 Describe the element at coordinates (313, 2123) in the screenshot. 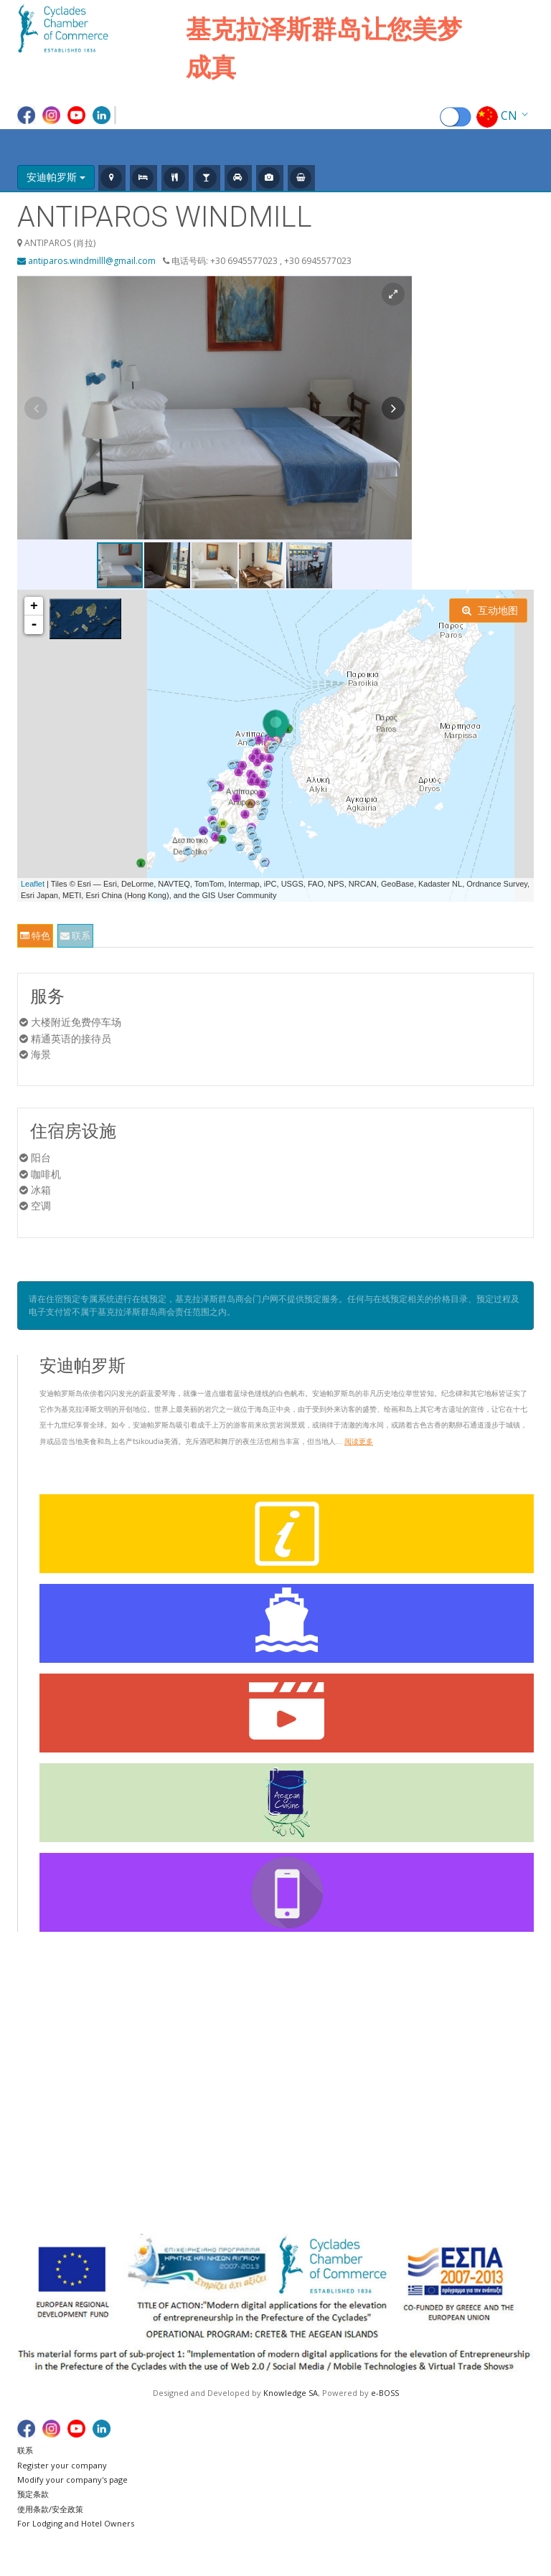

I see `锡拉夏岛` at that location.